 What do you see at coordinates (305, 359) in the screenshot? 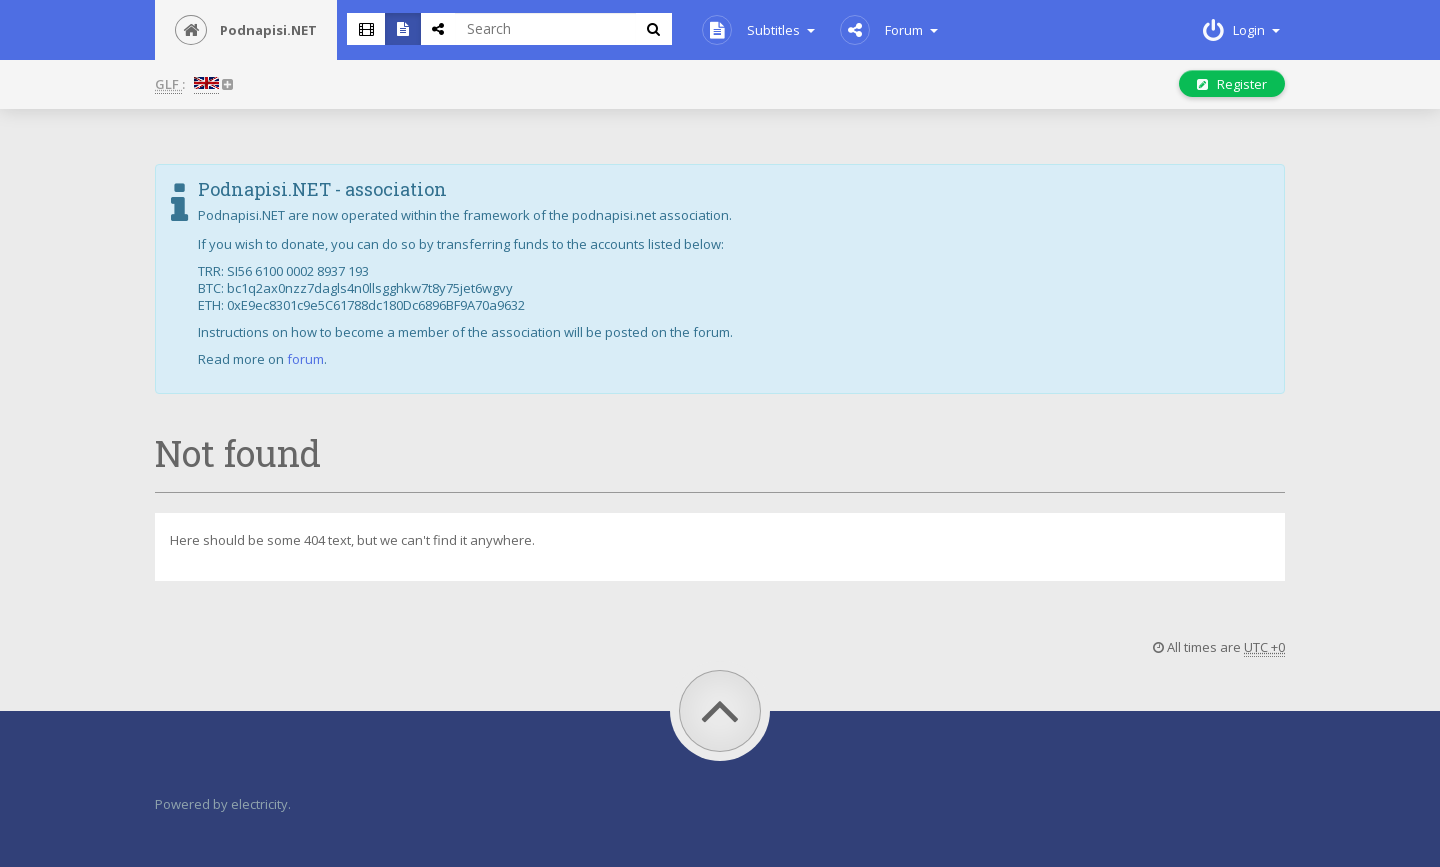
I see `forum` at bounding box center [305, 359].